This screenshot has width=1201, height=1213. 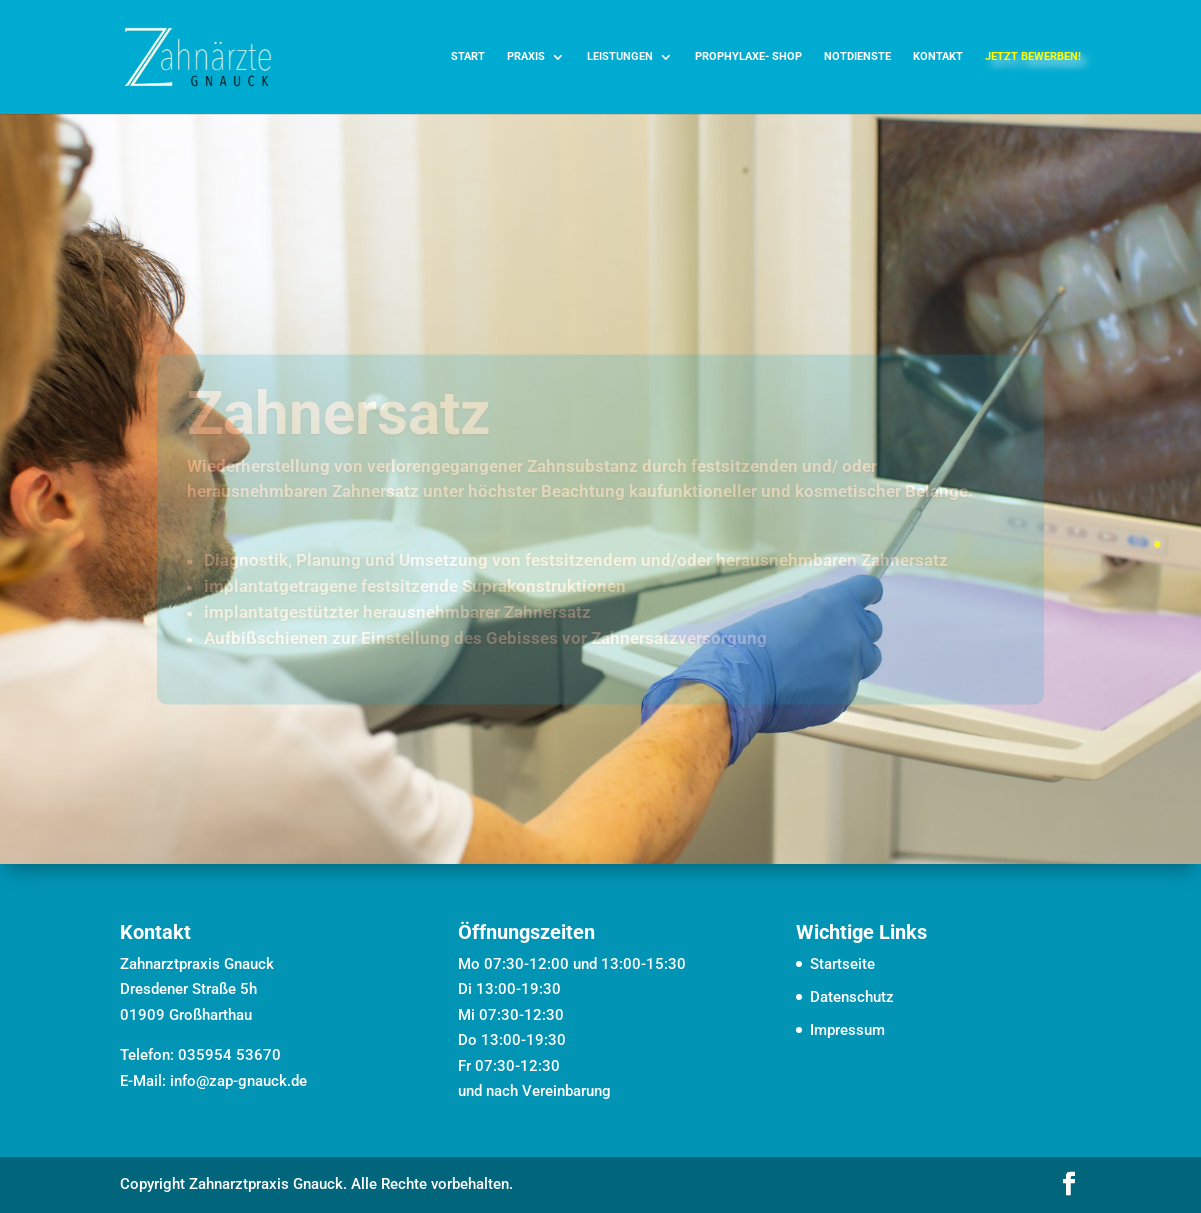 I want to click on Start [link], so click(x=468, y=56).